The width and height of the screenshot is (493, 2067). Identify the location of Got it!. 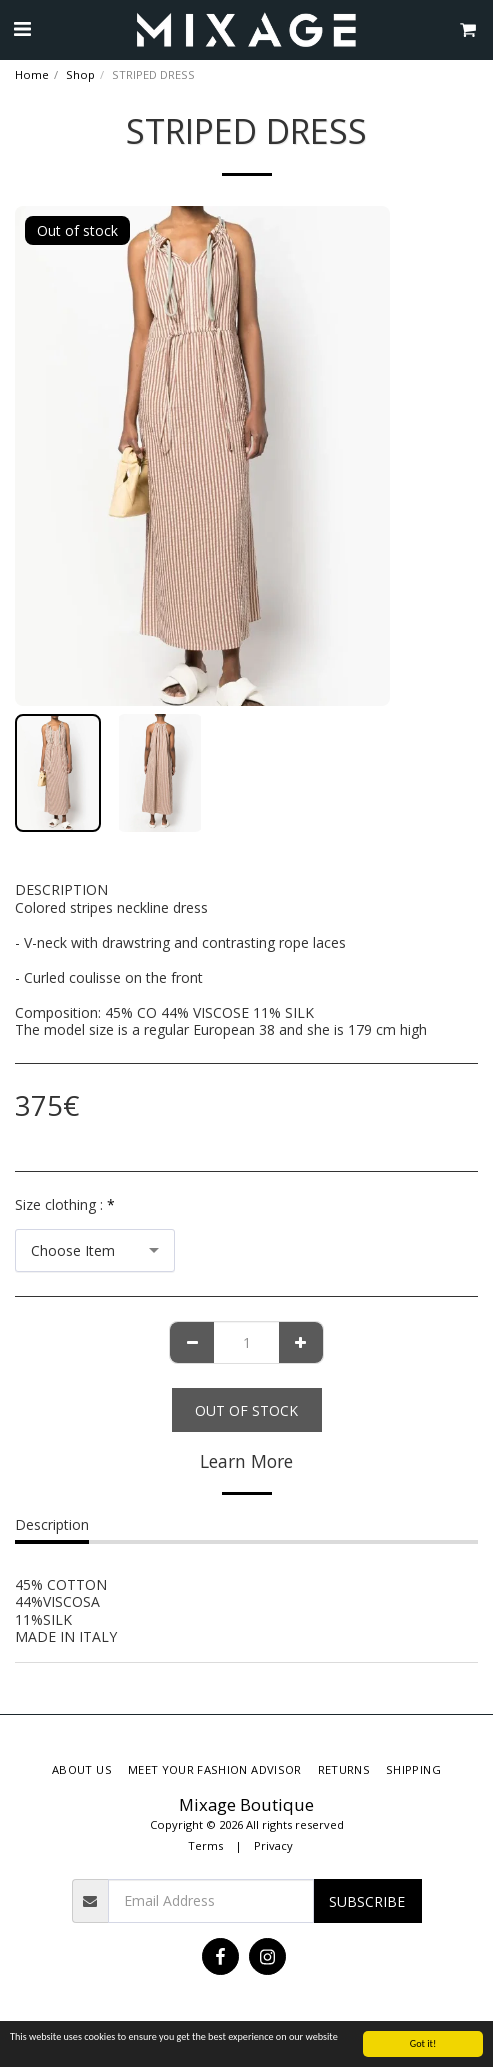
(423, 2043).